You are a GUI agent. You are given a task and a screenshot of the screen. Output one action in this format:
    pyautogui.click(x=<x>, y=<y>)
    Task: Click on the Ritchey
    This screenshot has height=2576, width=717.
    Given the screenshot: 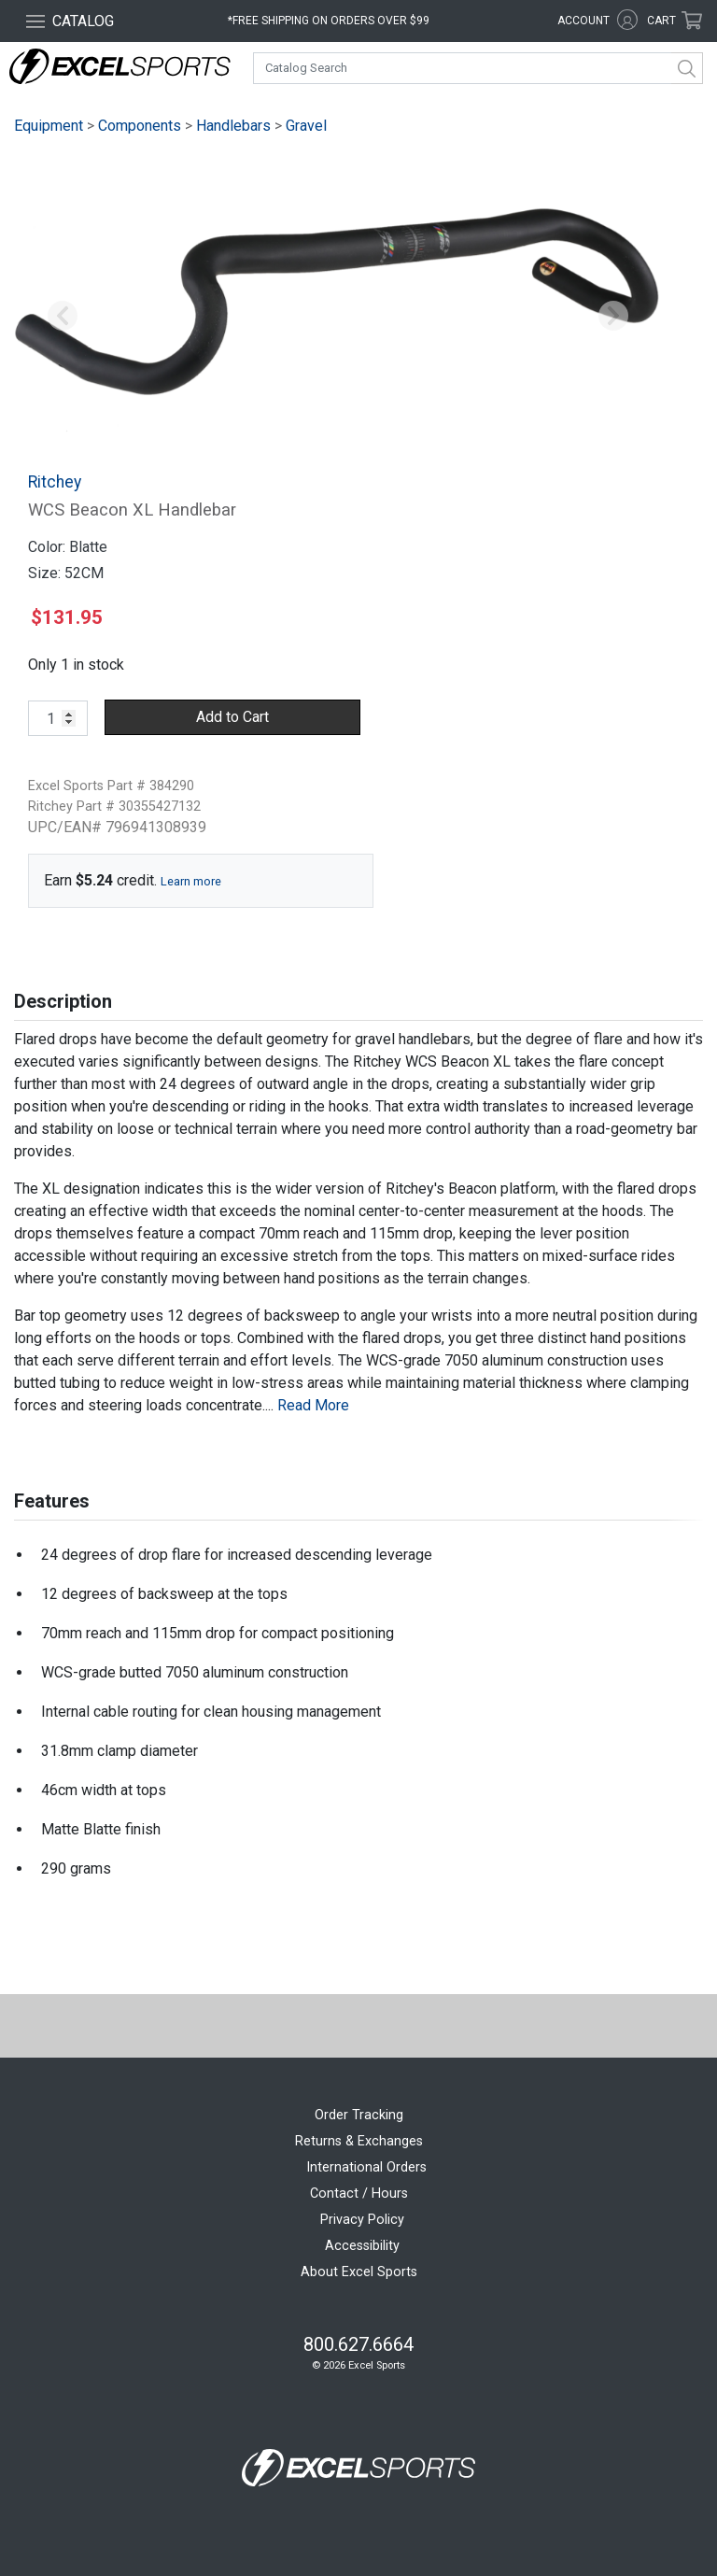 What is the action you would take?
    pyautogui.click(x=54, y=482)
    